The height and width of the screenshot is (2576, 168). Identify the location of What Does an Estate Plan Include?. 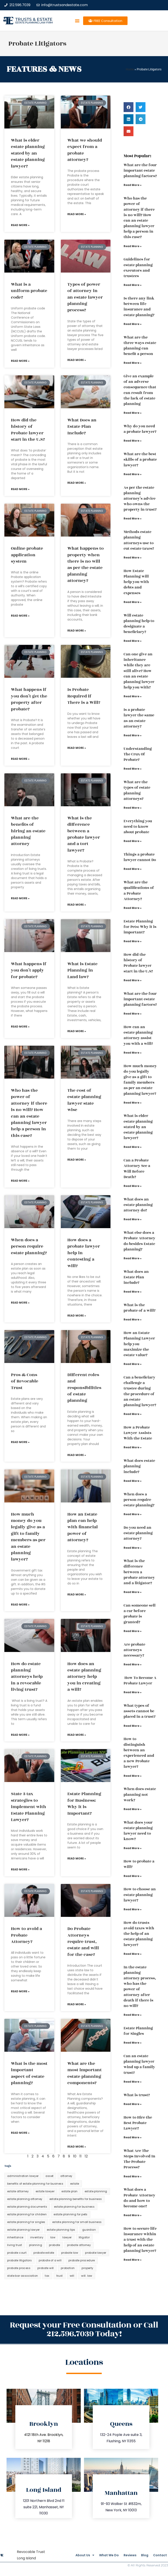
(81, 426).